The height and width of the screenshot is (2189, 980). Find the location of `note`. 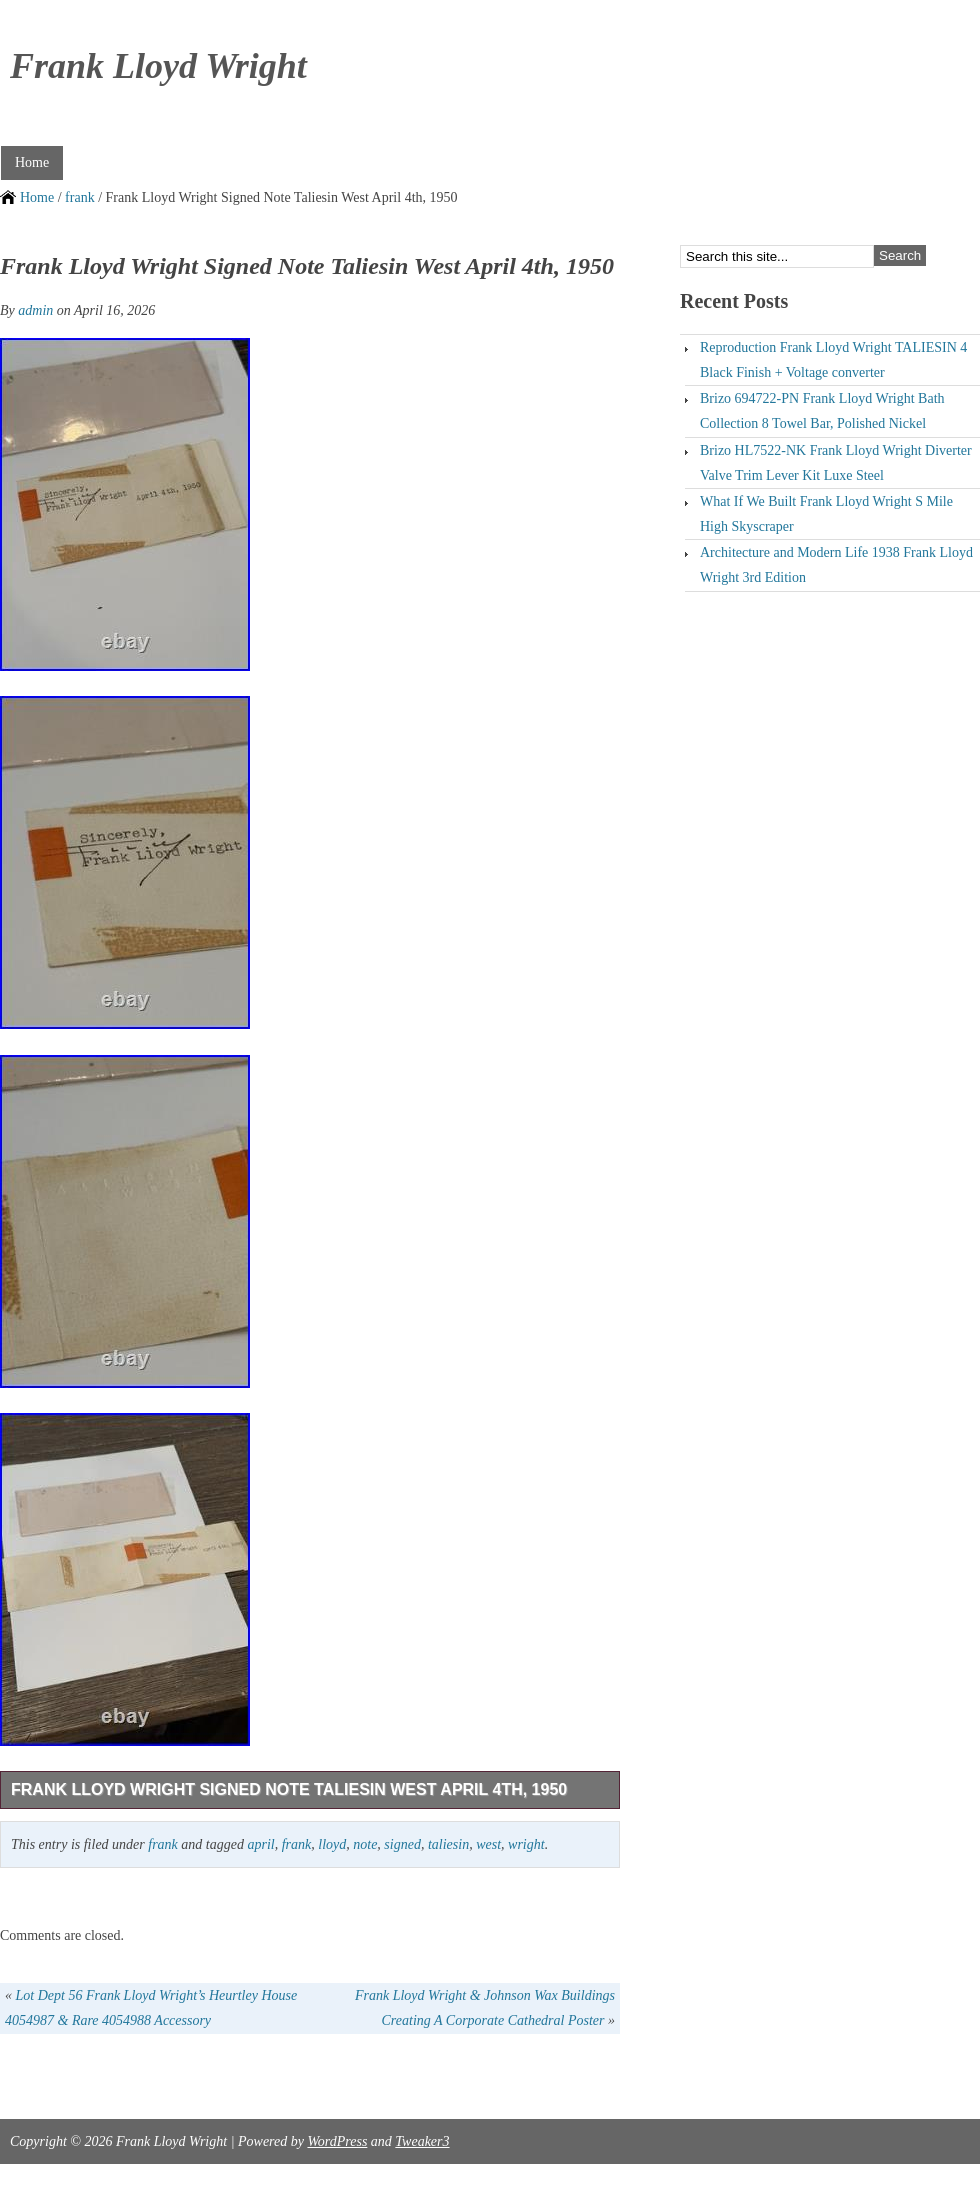

note is located at coordinates (365, 1844).